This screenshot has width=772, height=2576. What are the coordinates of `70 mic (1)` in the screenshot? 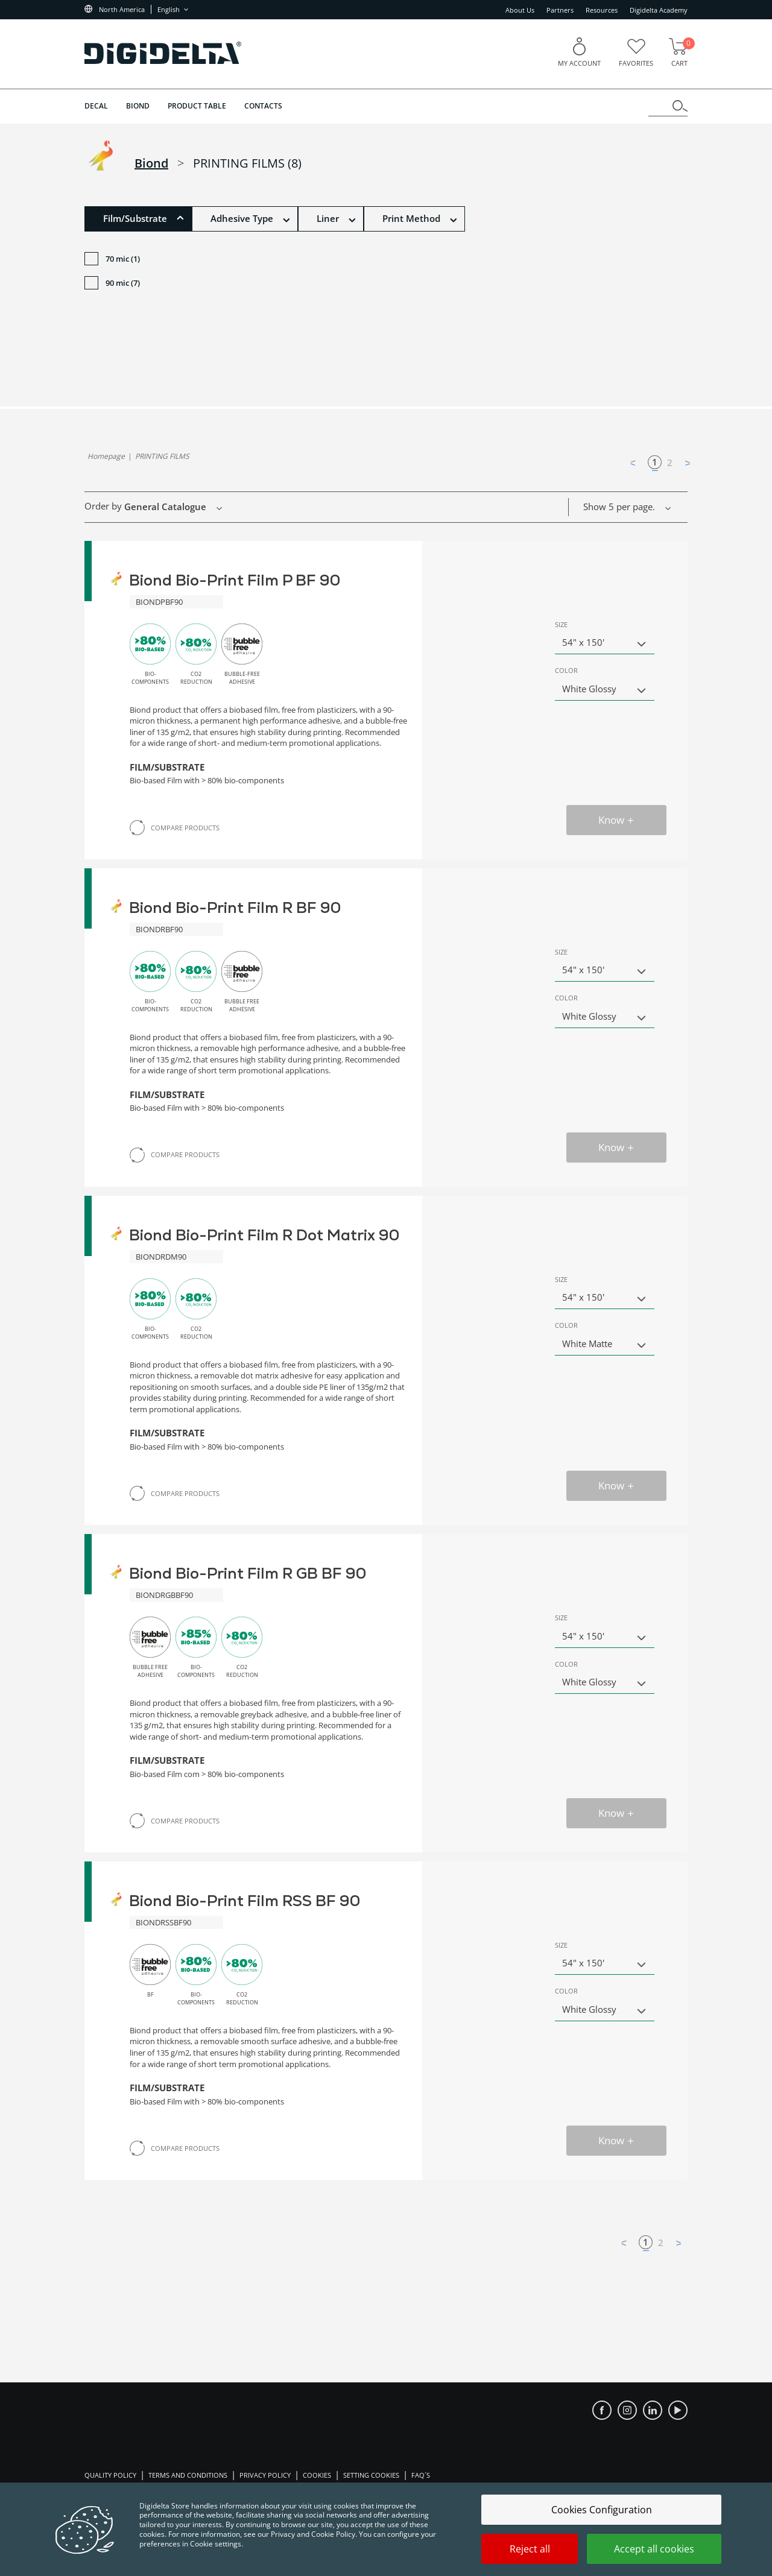 It's located at (112, 260).